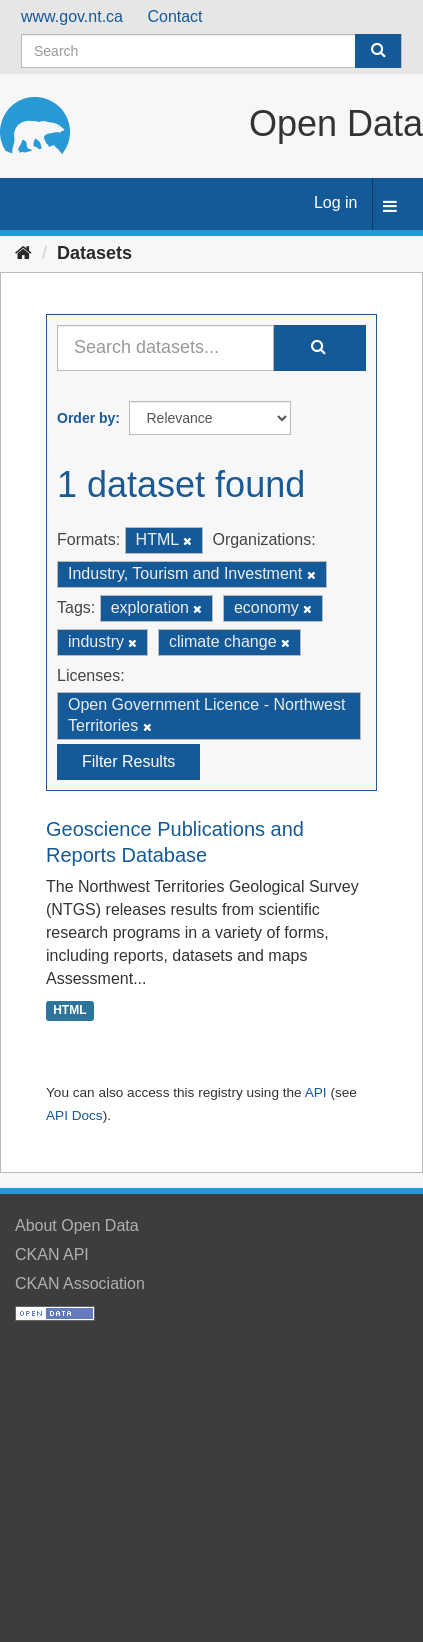 This screenshot has width=423, height=1642. Describe the element at coordinates (378, 51) in the screenshot. I see `[Submit]` at that location.